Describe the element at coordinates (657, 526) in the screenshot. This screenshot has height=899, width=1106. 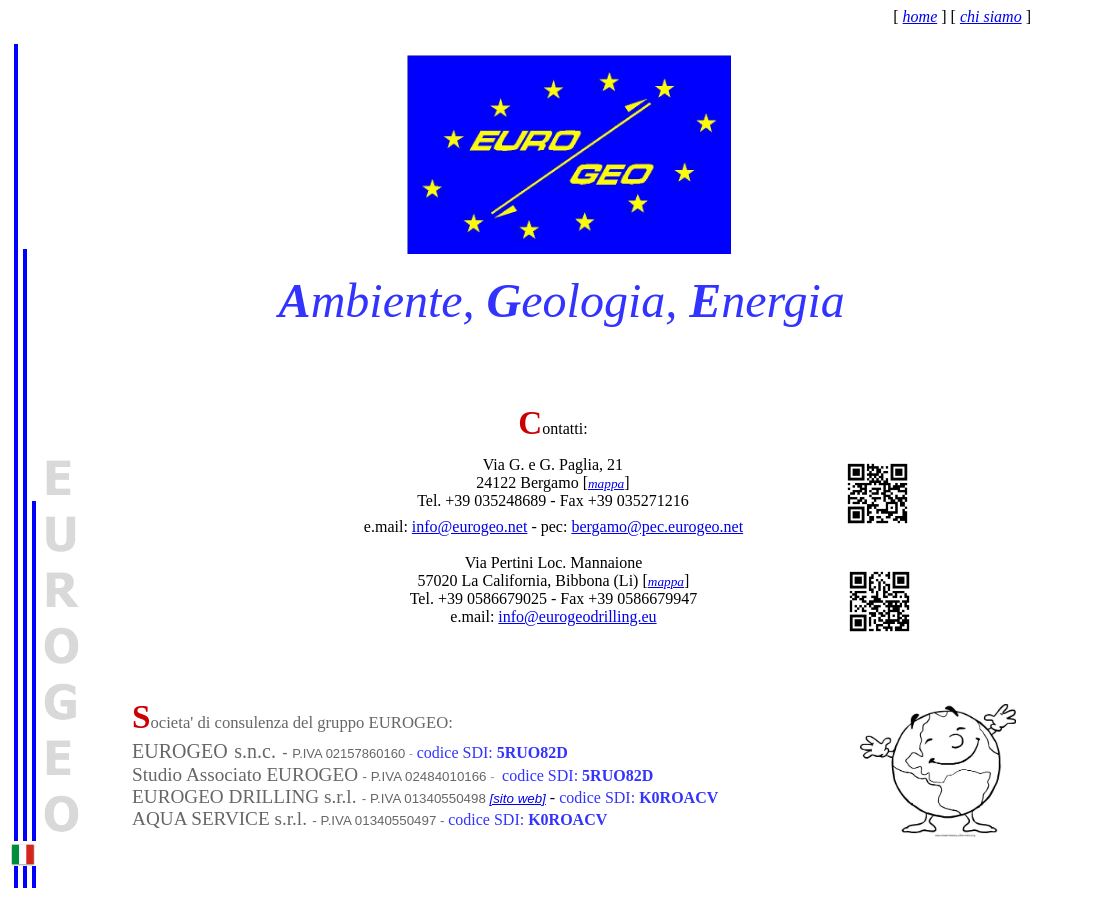
I see `bergamo@pec.eurogeo.net` at that location.